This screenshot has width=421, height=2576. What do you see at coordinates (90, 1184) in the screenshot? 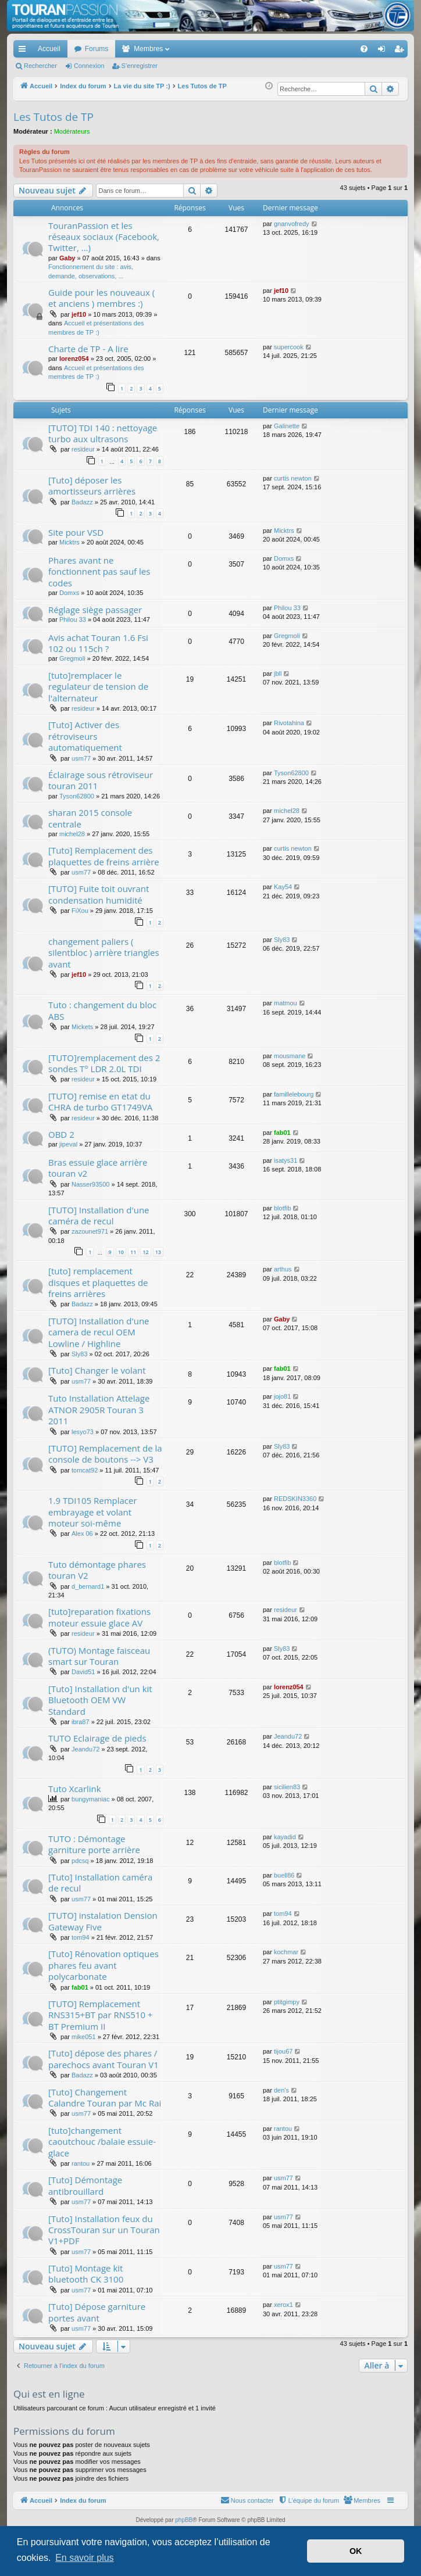
I see `Nasser93500` at bounding box center [90, 1184].